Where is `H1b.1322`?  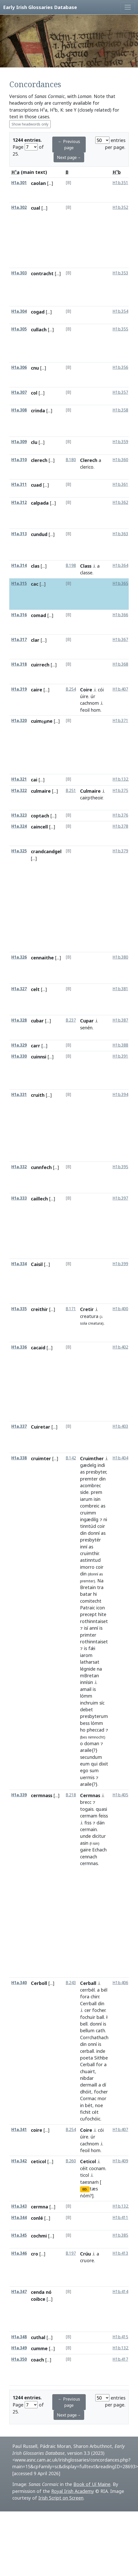 H1b.1322 is located at coordinates (122, 779).